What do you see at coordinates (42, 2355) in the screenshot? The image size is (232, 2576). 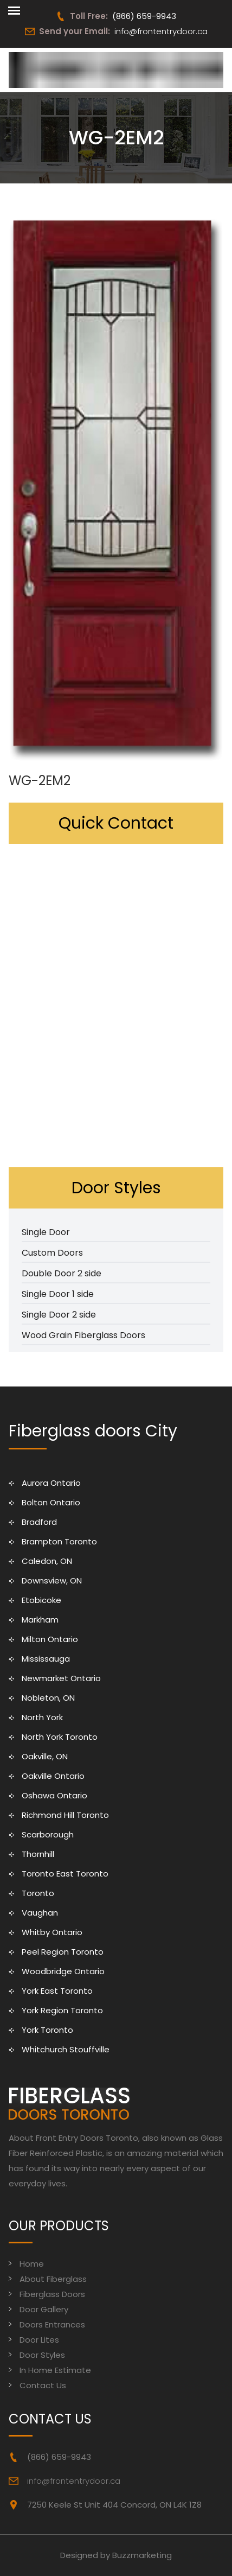 I see `Door Styles` at bounding box center [42, 2355].